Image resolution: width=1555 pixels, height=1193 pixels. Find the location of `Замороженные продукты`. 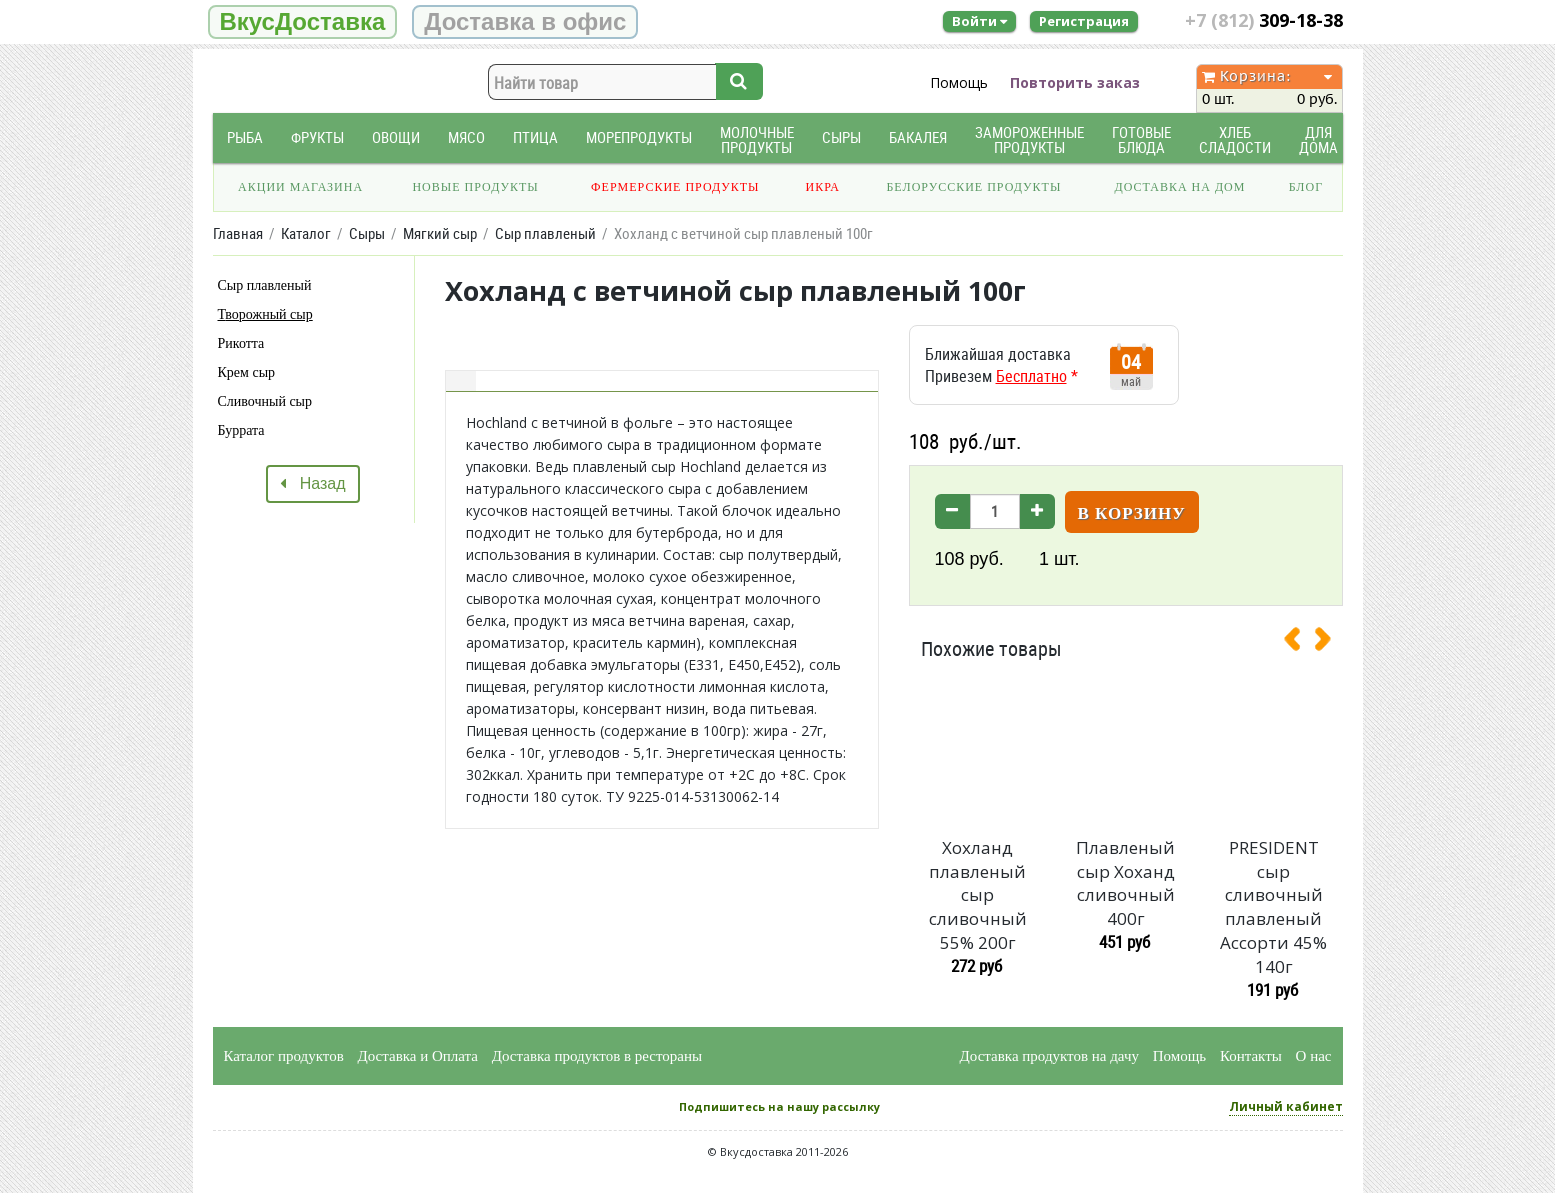

Замороженные продукты is located at coordinates (1029, 140).